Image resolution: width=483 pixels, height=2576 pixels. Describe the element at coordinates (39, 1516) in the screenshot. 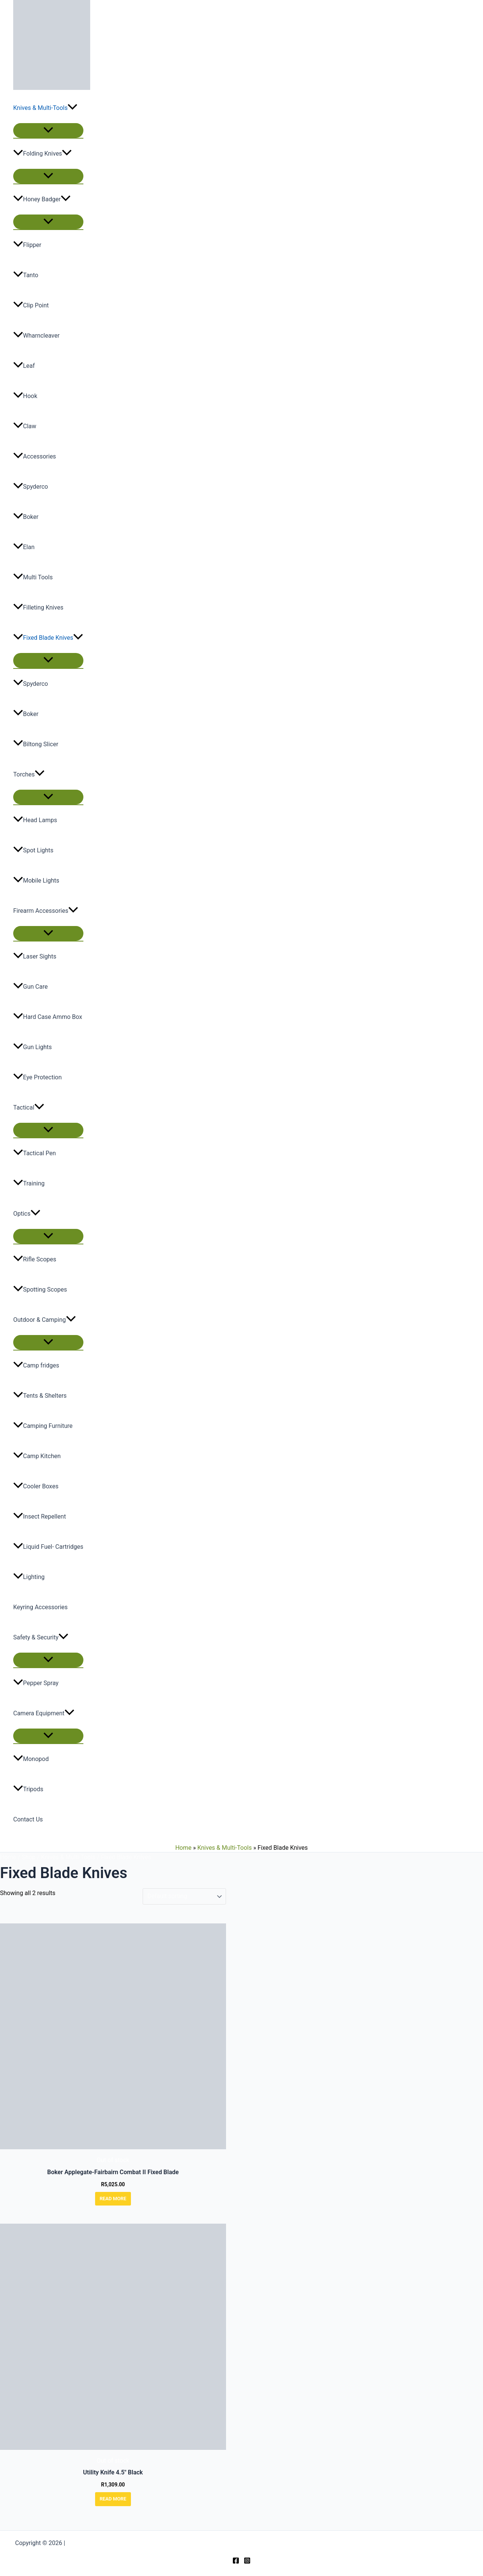

I see `Insect Repellent` at that location.